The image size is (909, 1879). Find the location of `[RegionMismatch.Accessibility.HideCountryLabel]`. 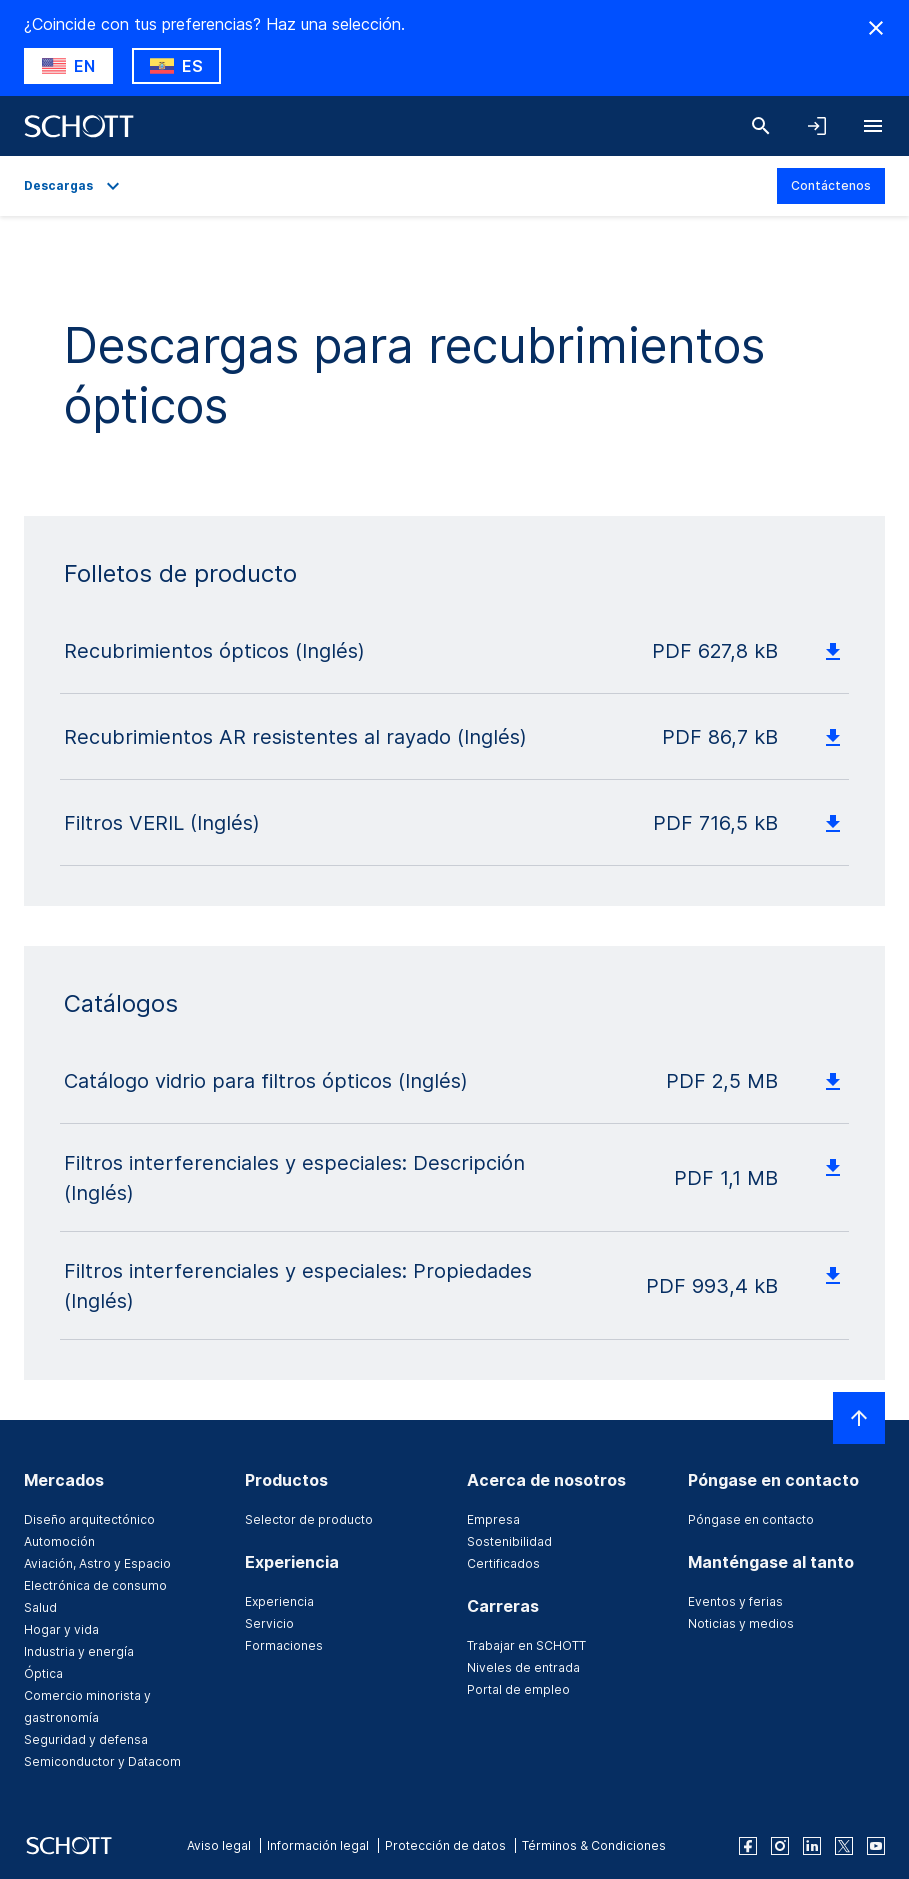

[RegionMismatch.Accessibility.HideCountryLabel] is located at coordinates (876, 28).